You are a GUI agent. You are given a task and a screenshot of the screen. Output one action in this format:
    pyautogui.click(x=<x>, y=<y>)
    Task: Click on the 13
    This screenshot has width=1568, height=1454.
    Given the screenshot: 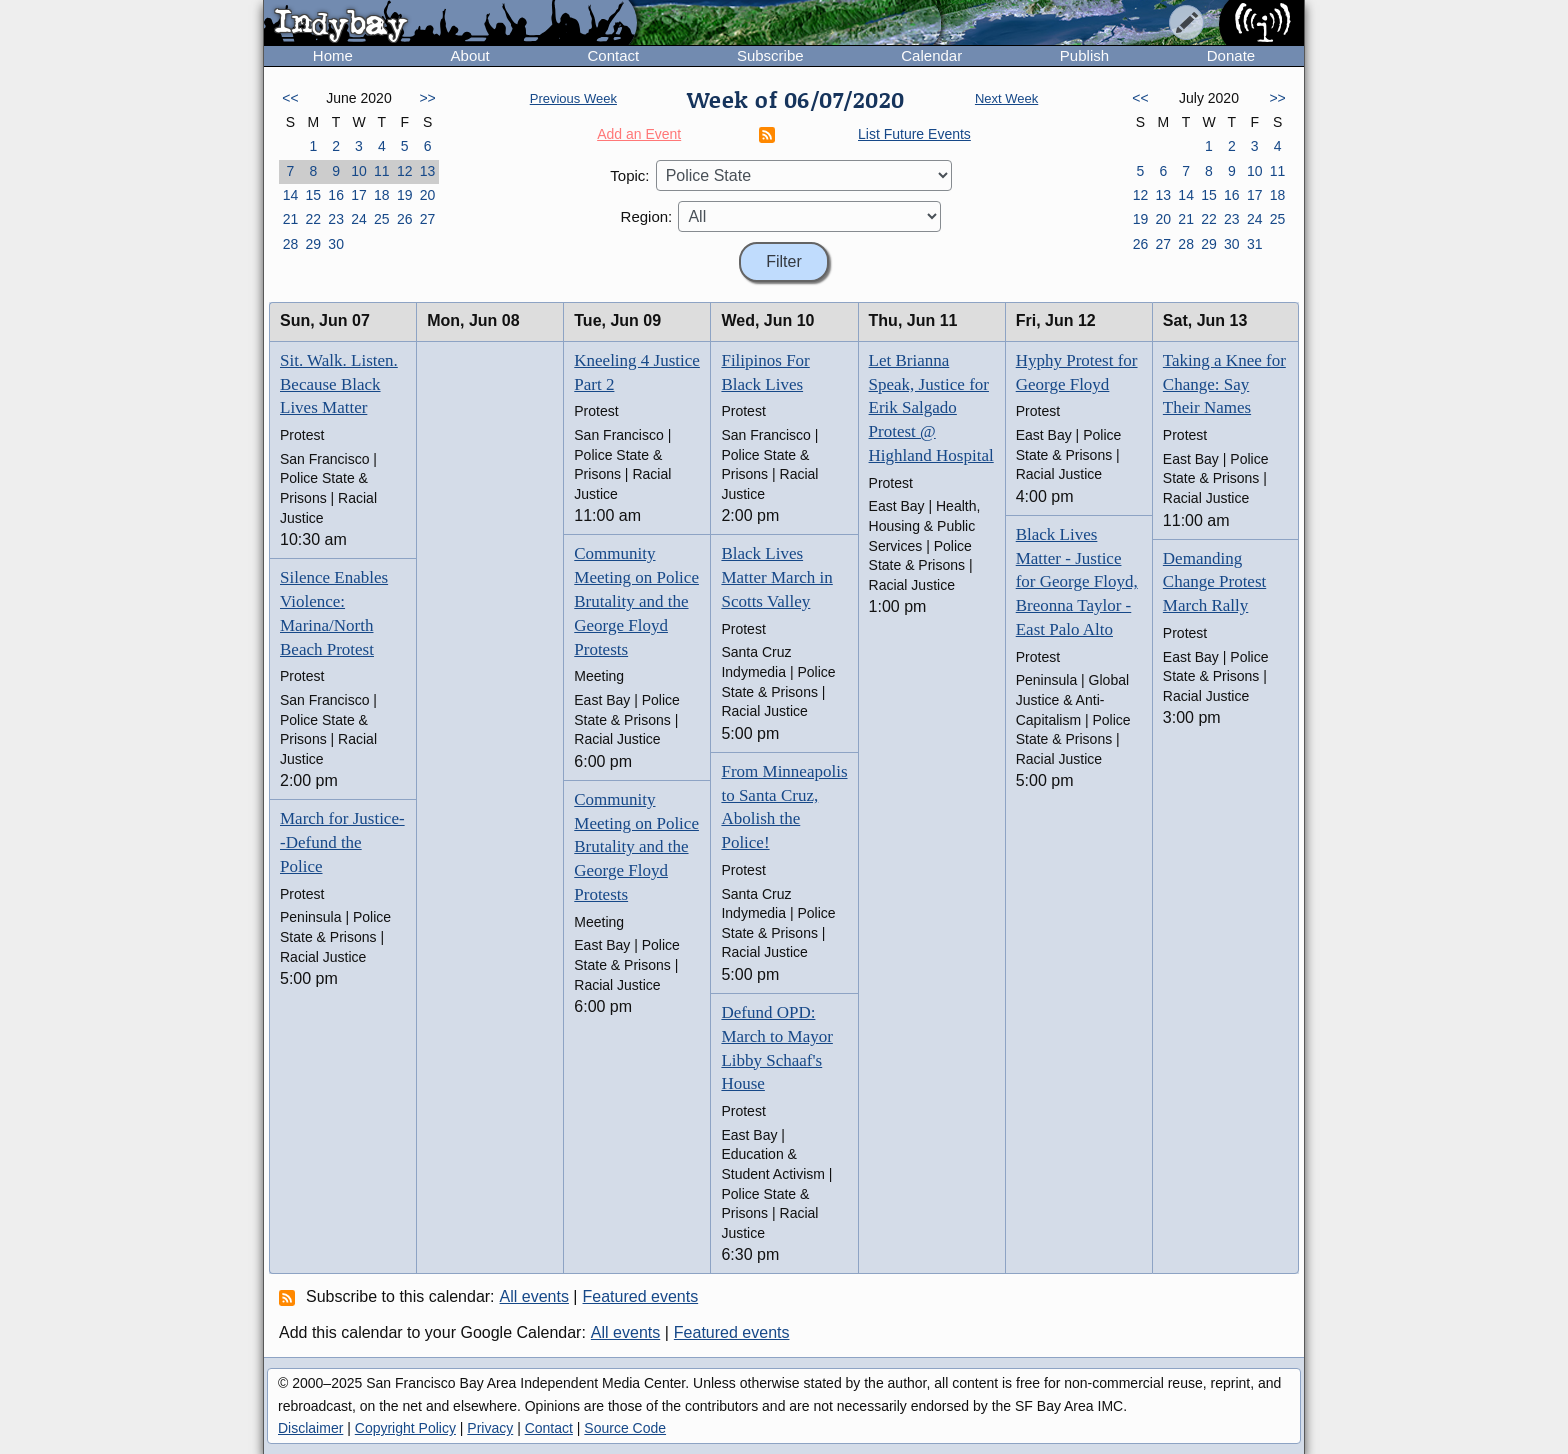 What is the action you would take?
    pyautogui.click(x=428, y=171)
    